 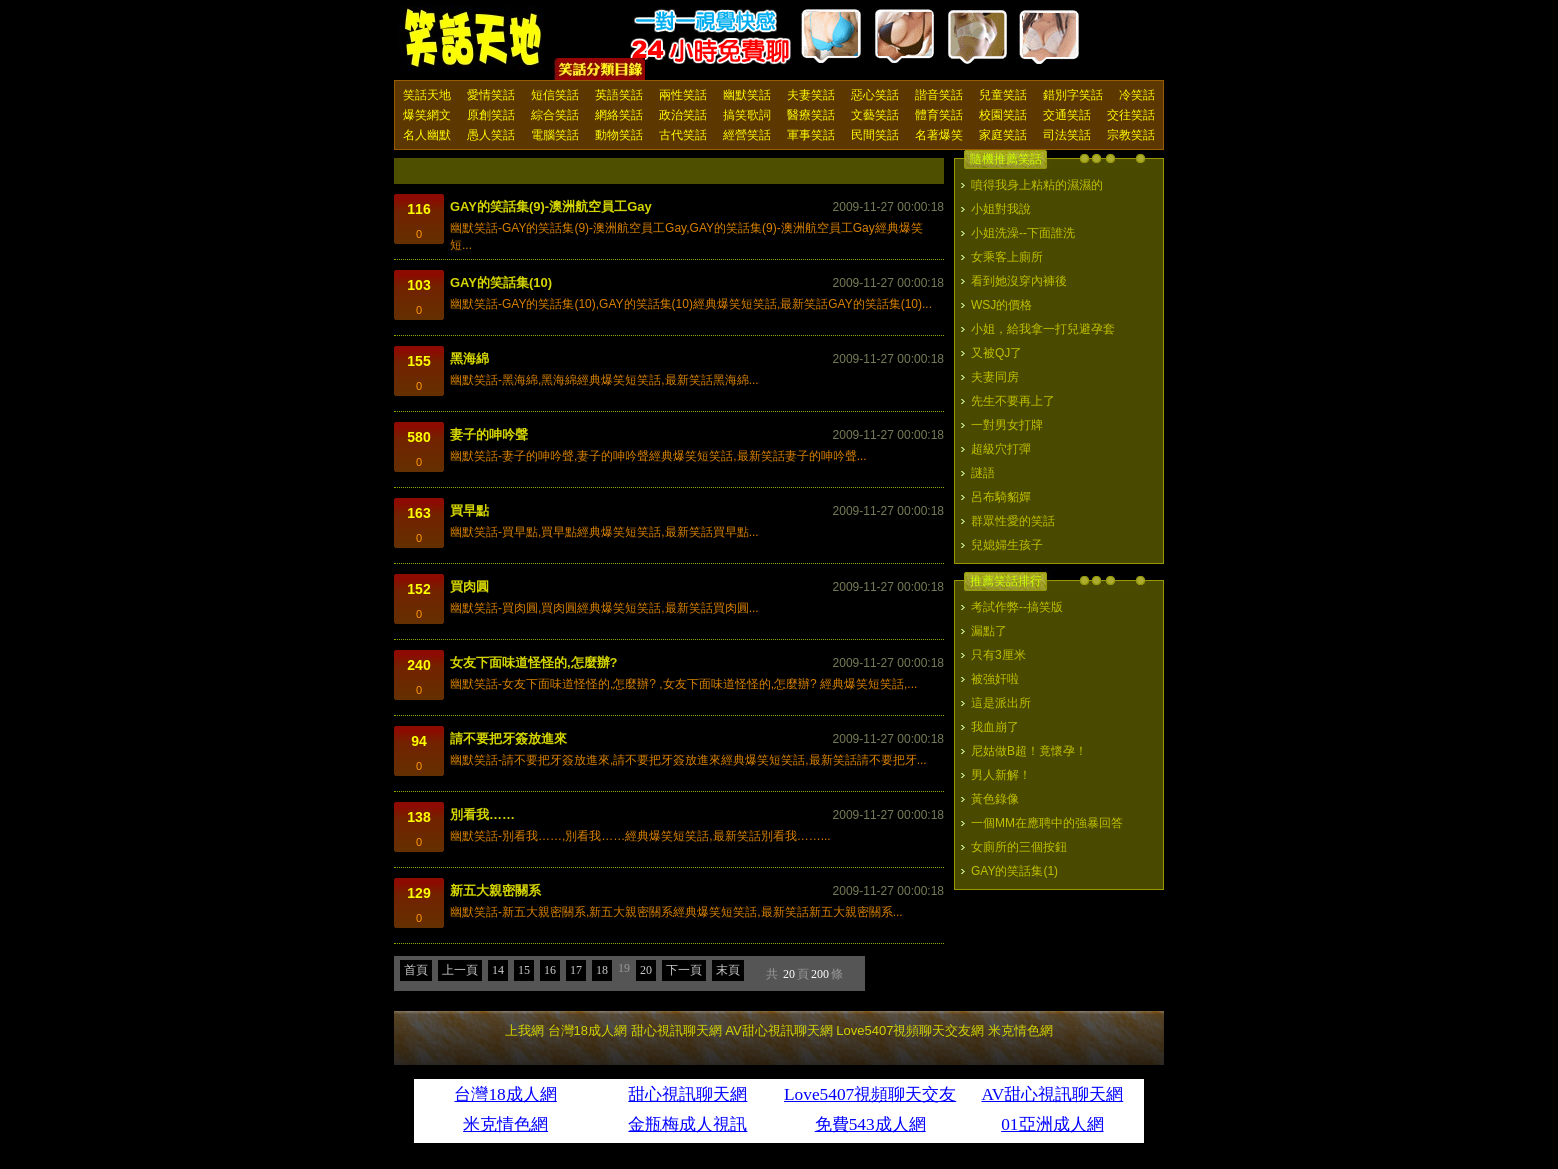 What do you see at coordinates (427, 135) in the screenshot?
I see `名人幽默` at bounding box center [427, 135].